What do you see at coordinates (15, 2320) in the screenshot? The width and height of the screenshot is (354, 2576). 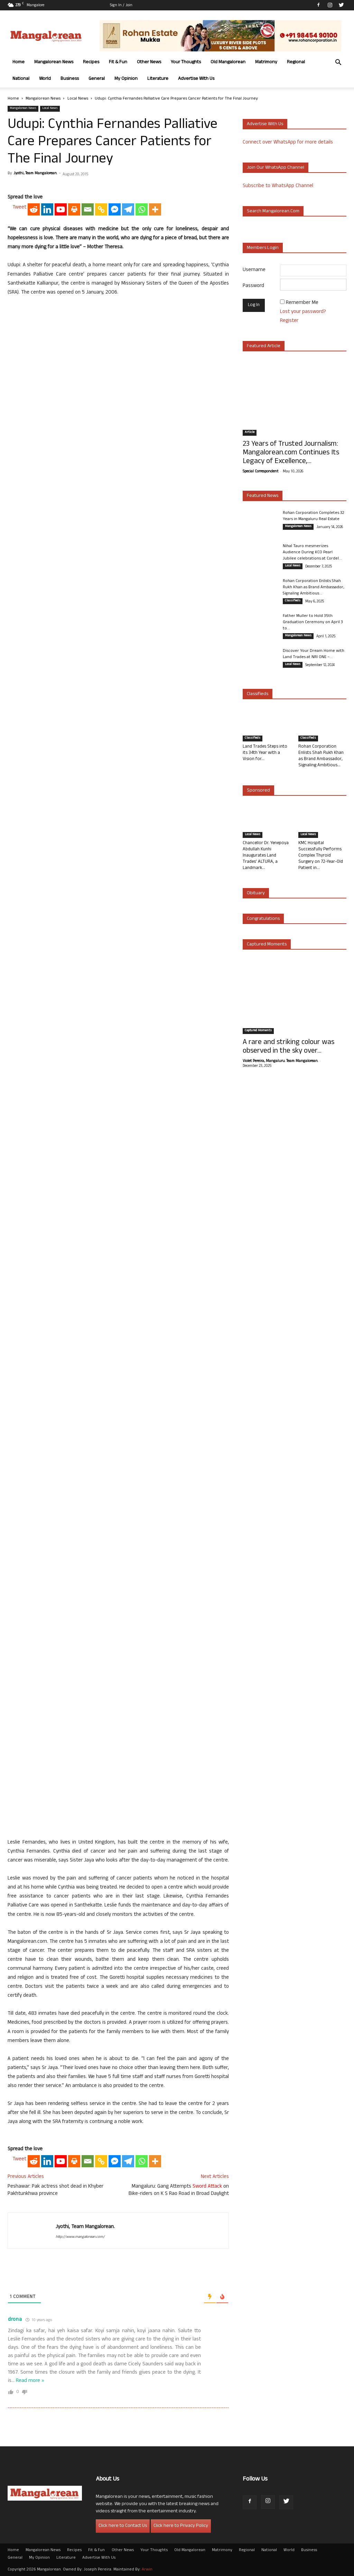 I see `drona` at bounding box center [15, 2320].